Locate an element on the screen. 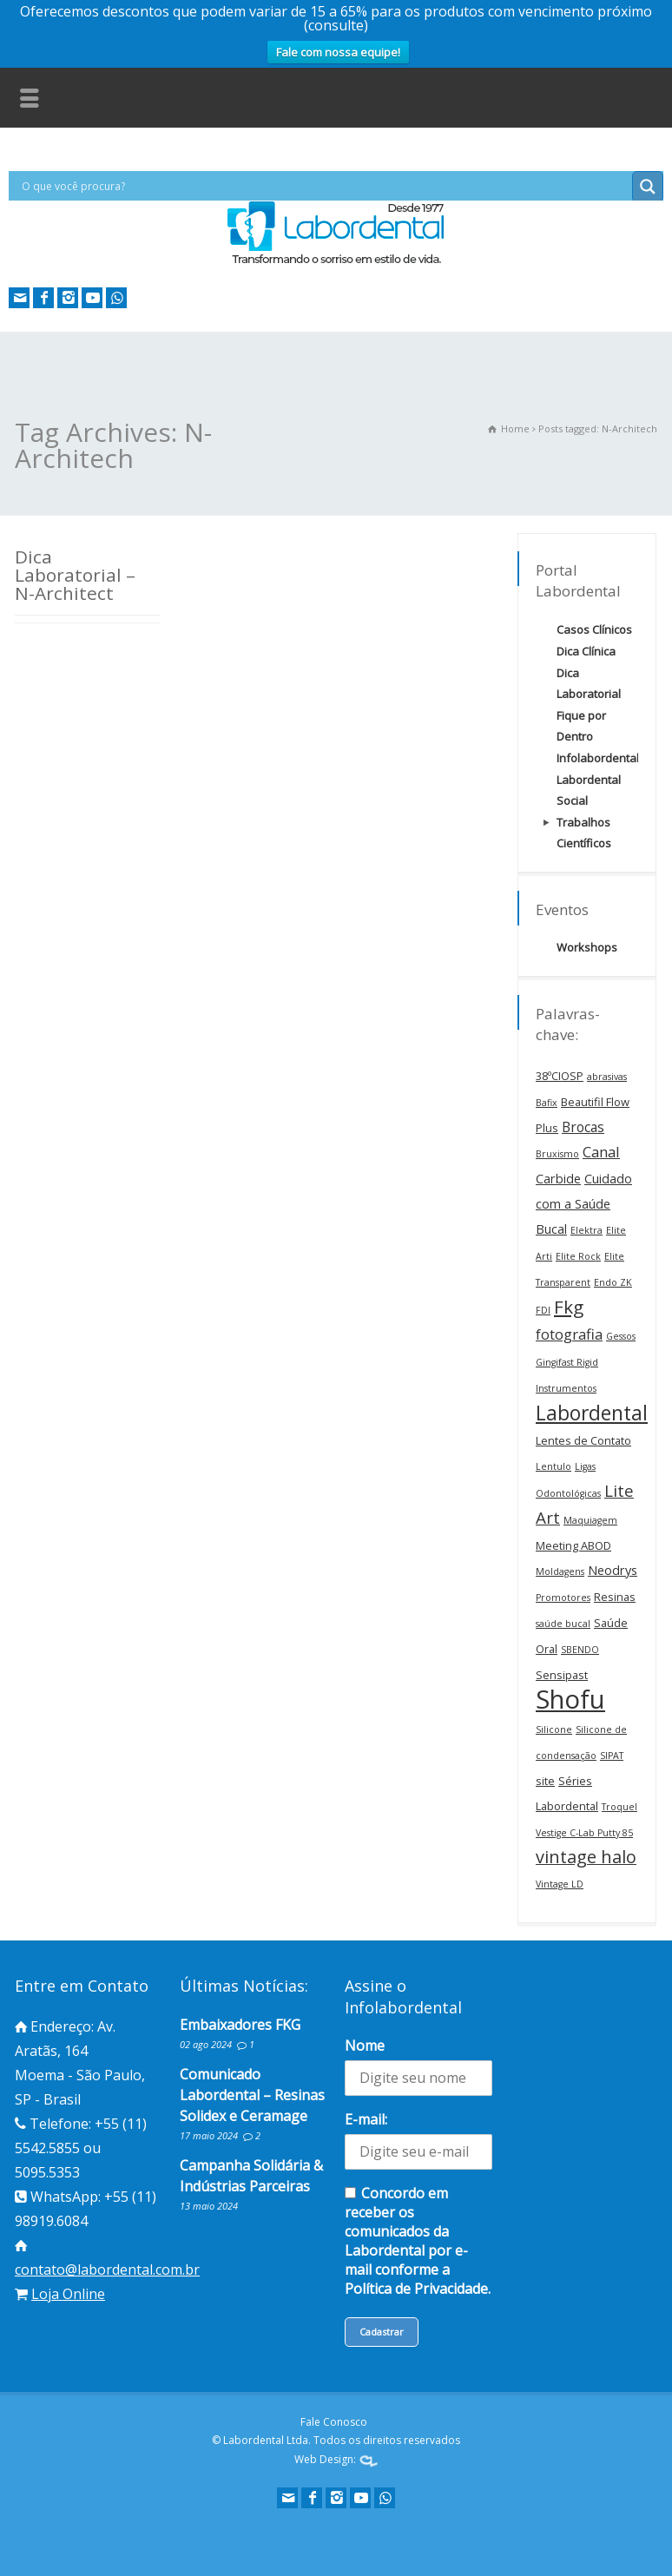 The image size is (672, 2576). Embaixadores FKG is located at coordinates (240, 2024).